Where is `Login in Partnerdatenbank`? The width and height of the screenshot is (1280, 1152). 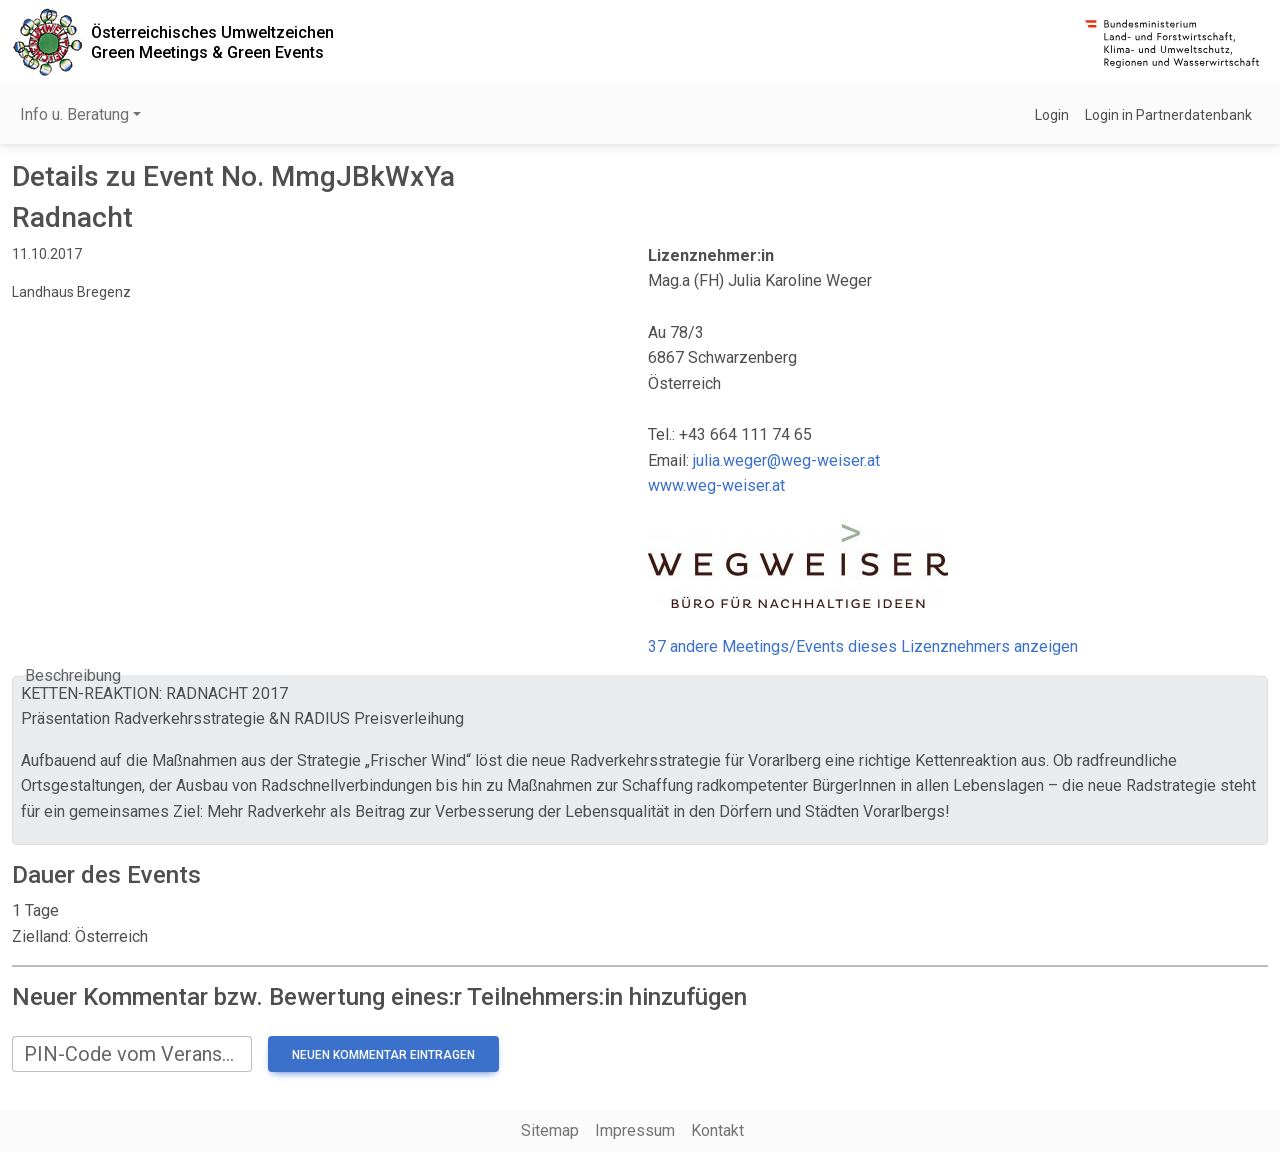 Login in Partnerdatenbank is located at coordinates (1168, 115).